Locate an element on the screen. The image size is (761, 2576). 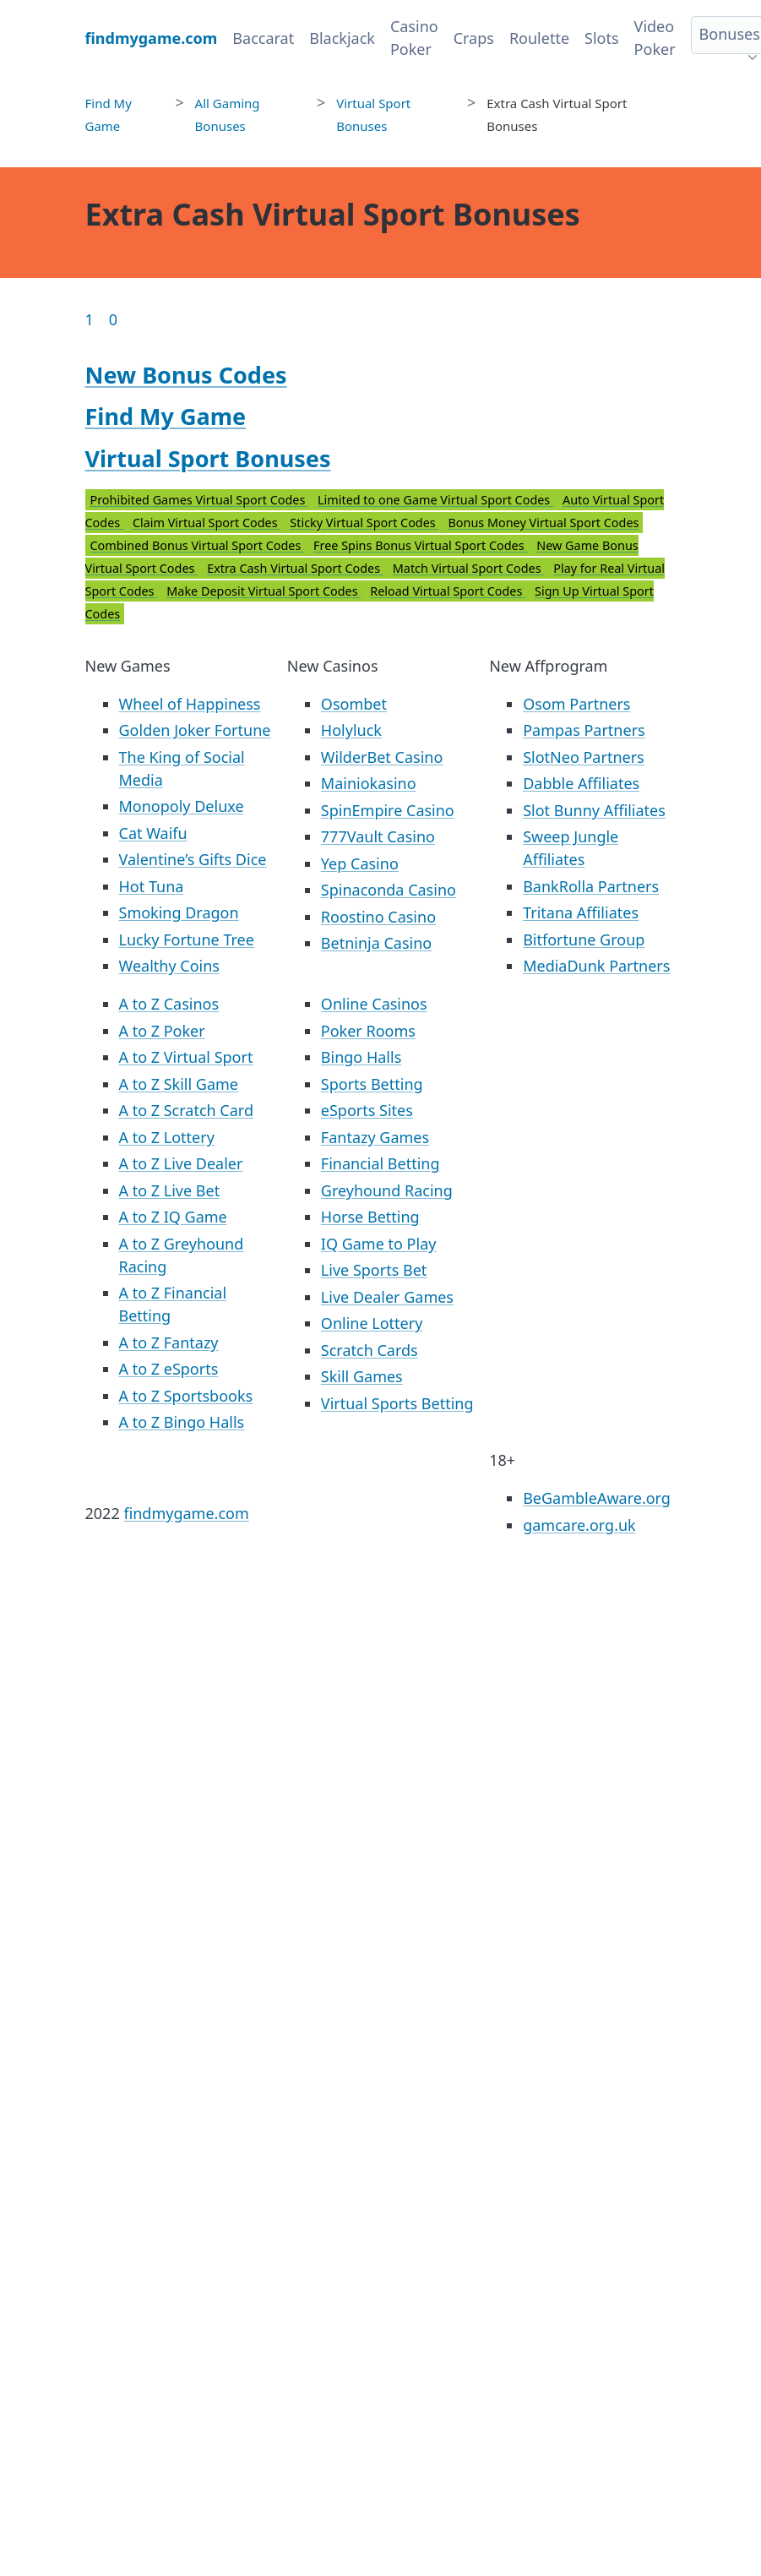
Claim Virtual Sport Codes is located at coordinates (206, 523).